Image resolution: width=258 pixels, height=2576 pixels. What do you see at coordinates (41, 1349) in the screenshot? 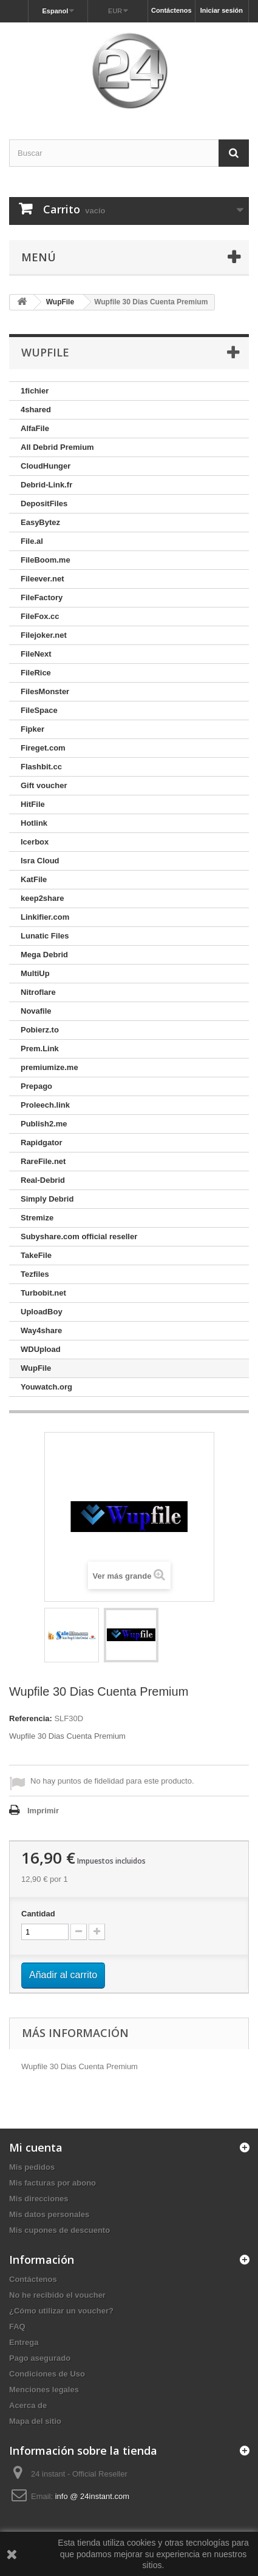
I see `WDUpload` at bounding box center [41, 1349].